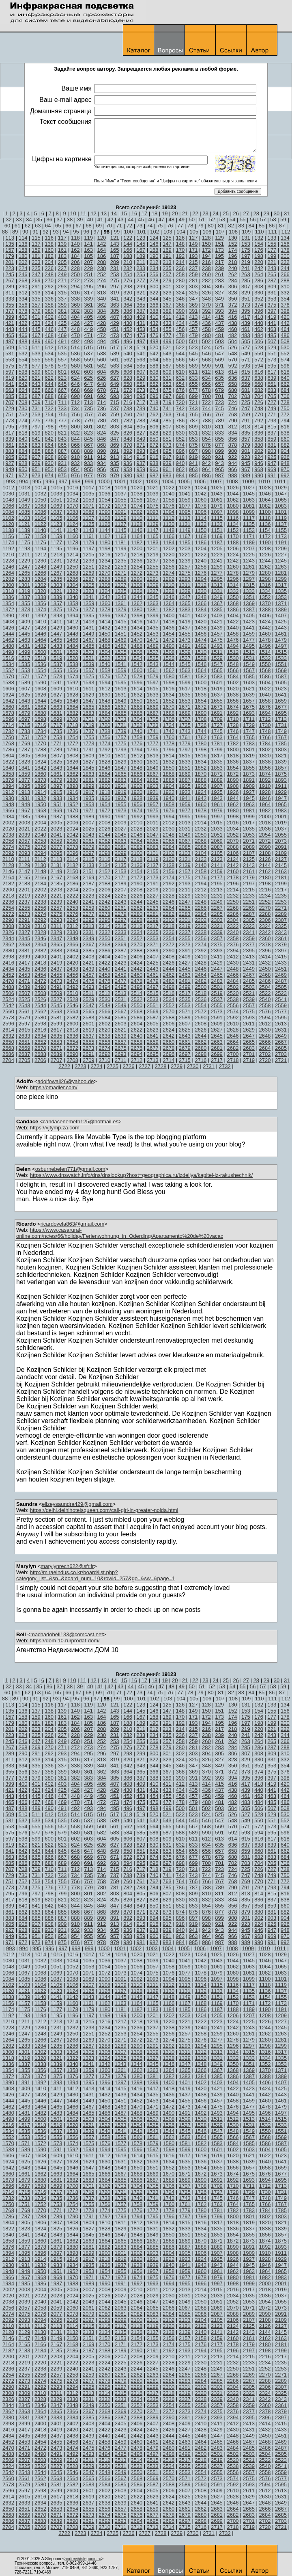 This screenshot has width=292, height=2576. I want to click on 133, so click(272, 238).